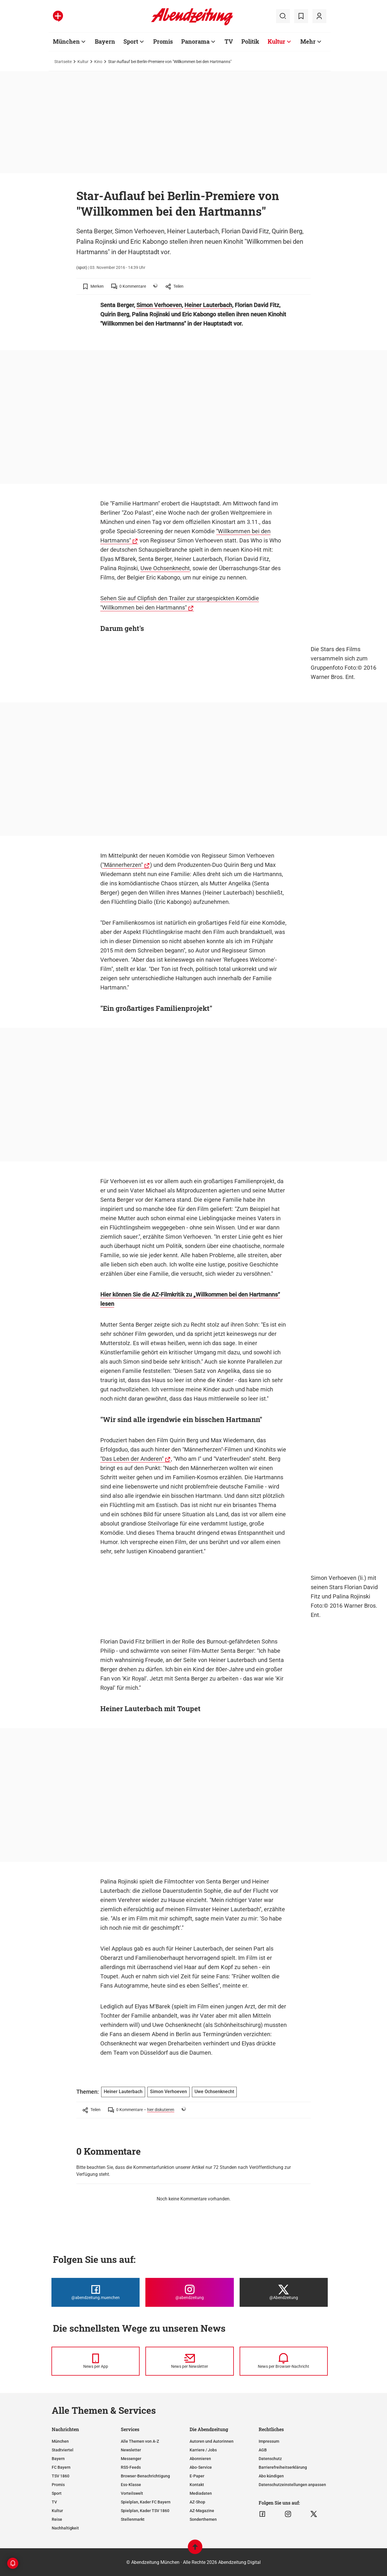  Describe the element at coordinates (208, 305) in the screenshot. I see `Heiner Lauterbach` at that location.